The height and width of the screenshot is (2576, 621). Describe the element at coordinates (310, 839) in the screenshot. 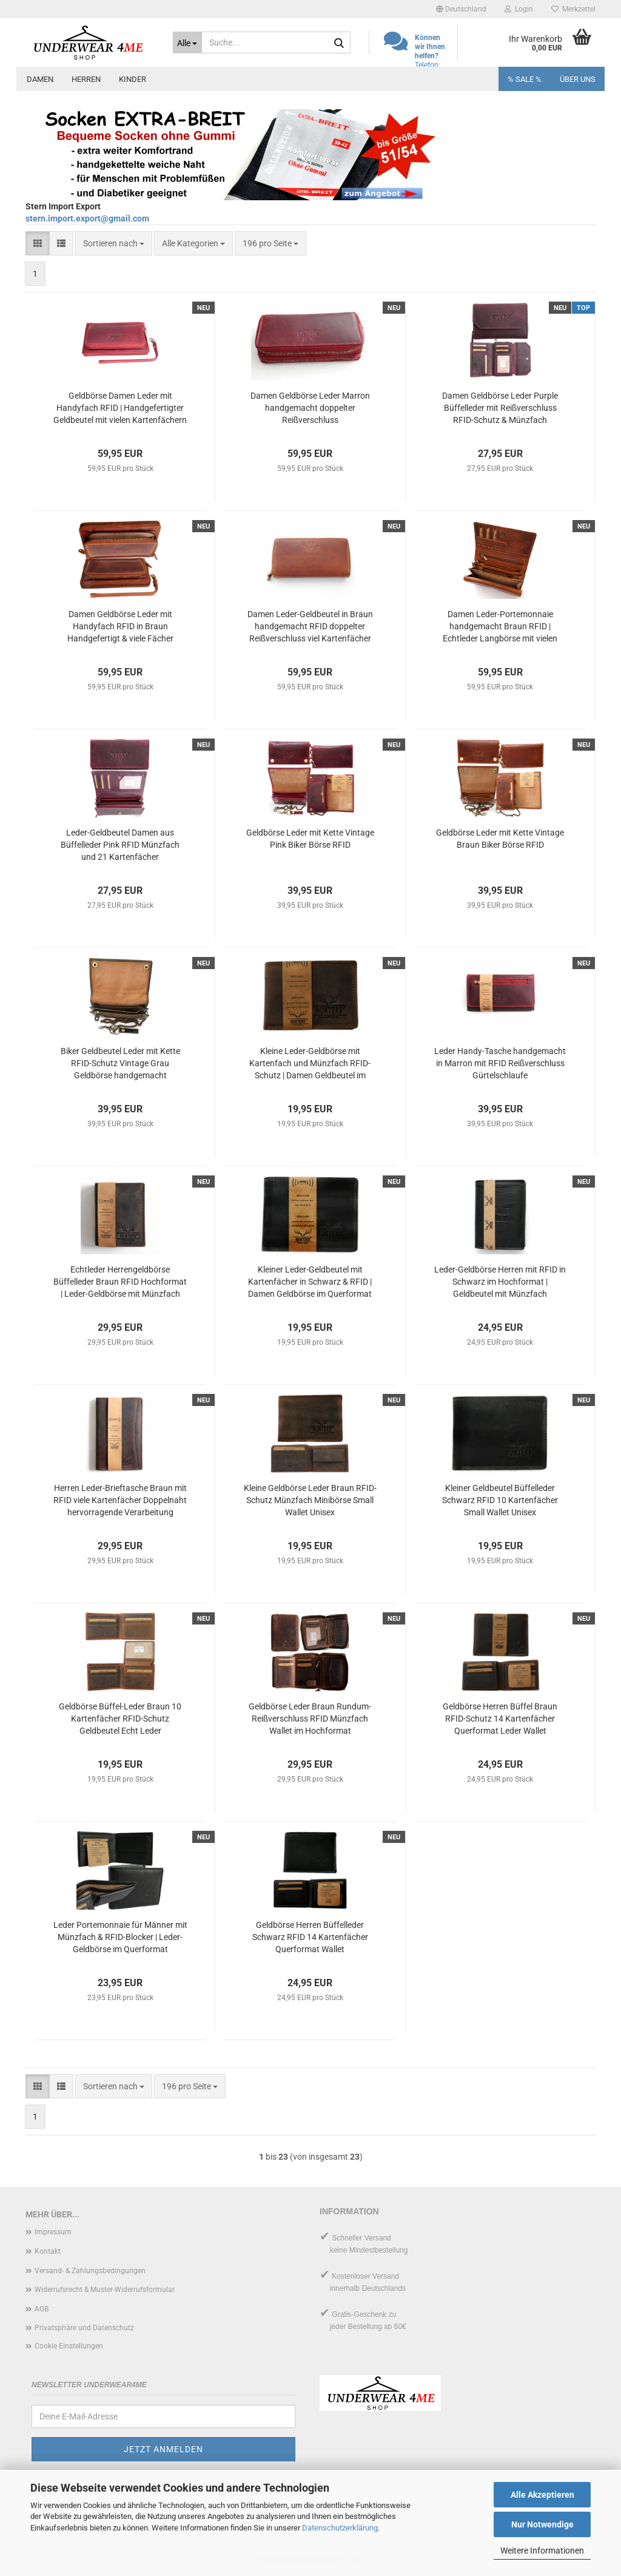

I see `Geldbörse Leder mit Kette Vintage Pink Biker Börse RFID` at that location.